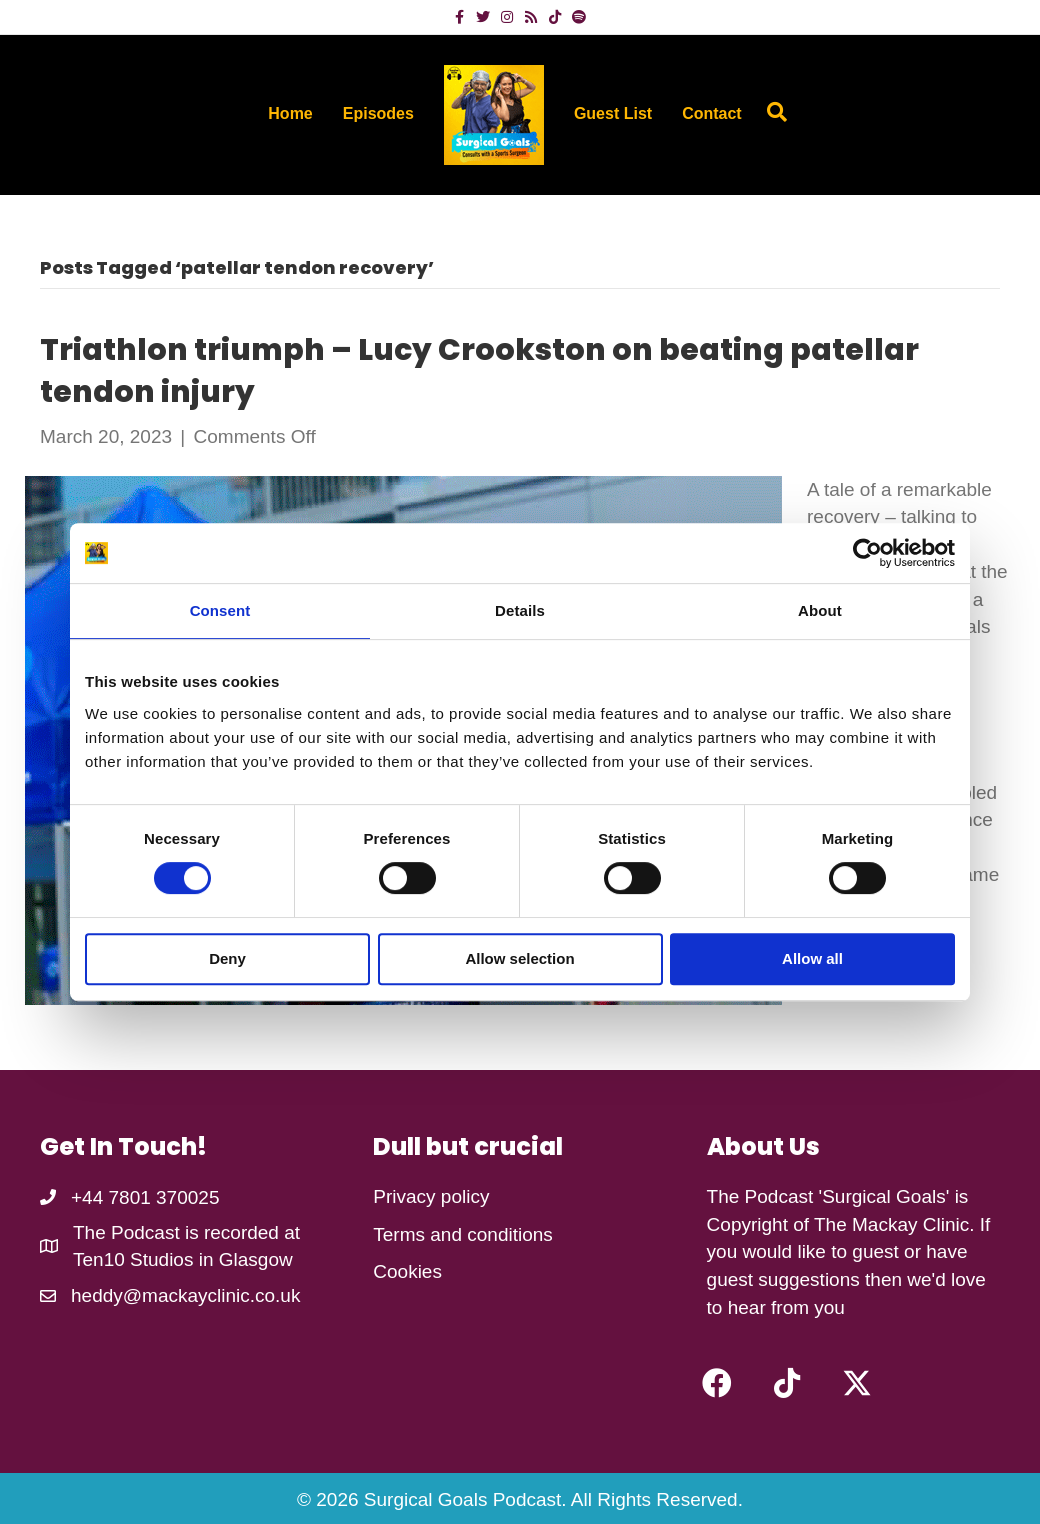 The image size is (1040, 1524). What do you see at coordinates (290, 113) in the screenshot?
I see `Home` at bounding box center [290, 113].